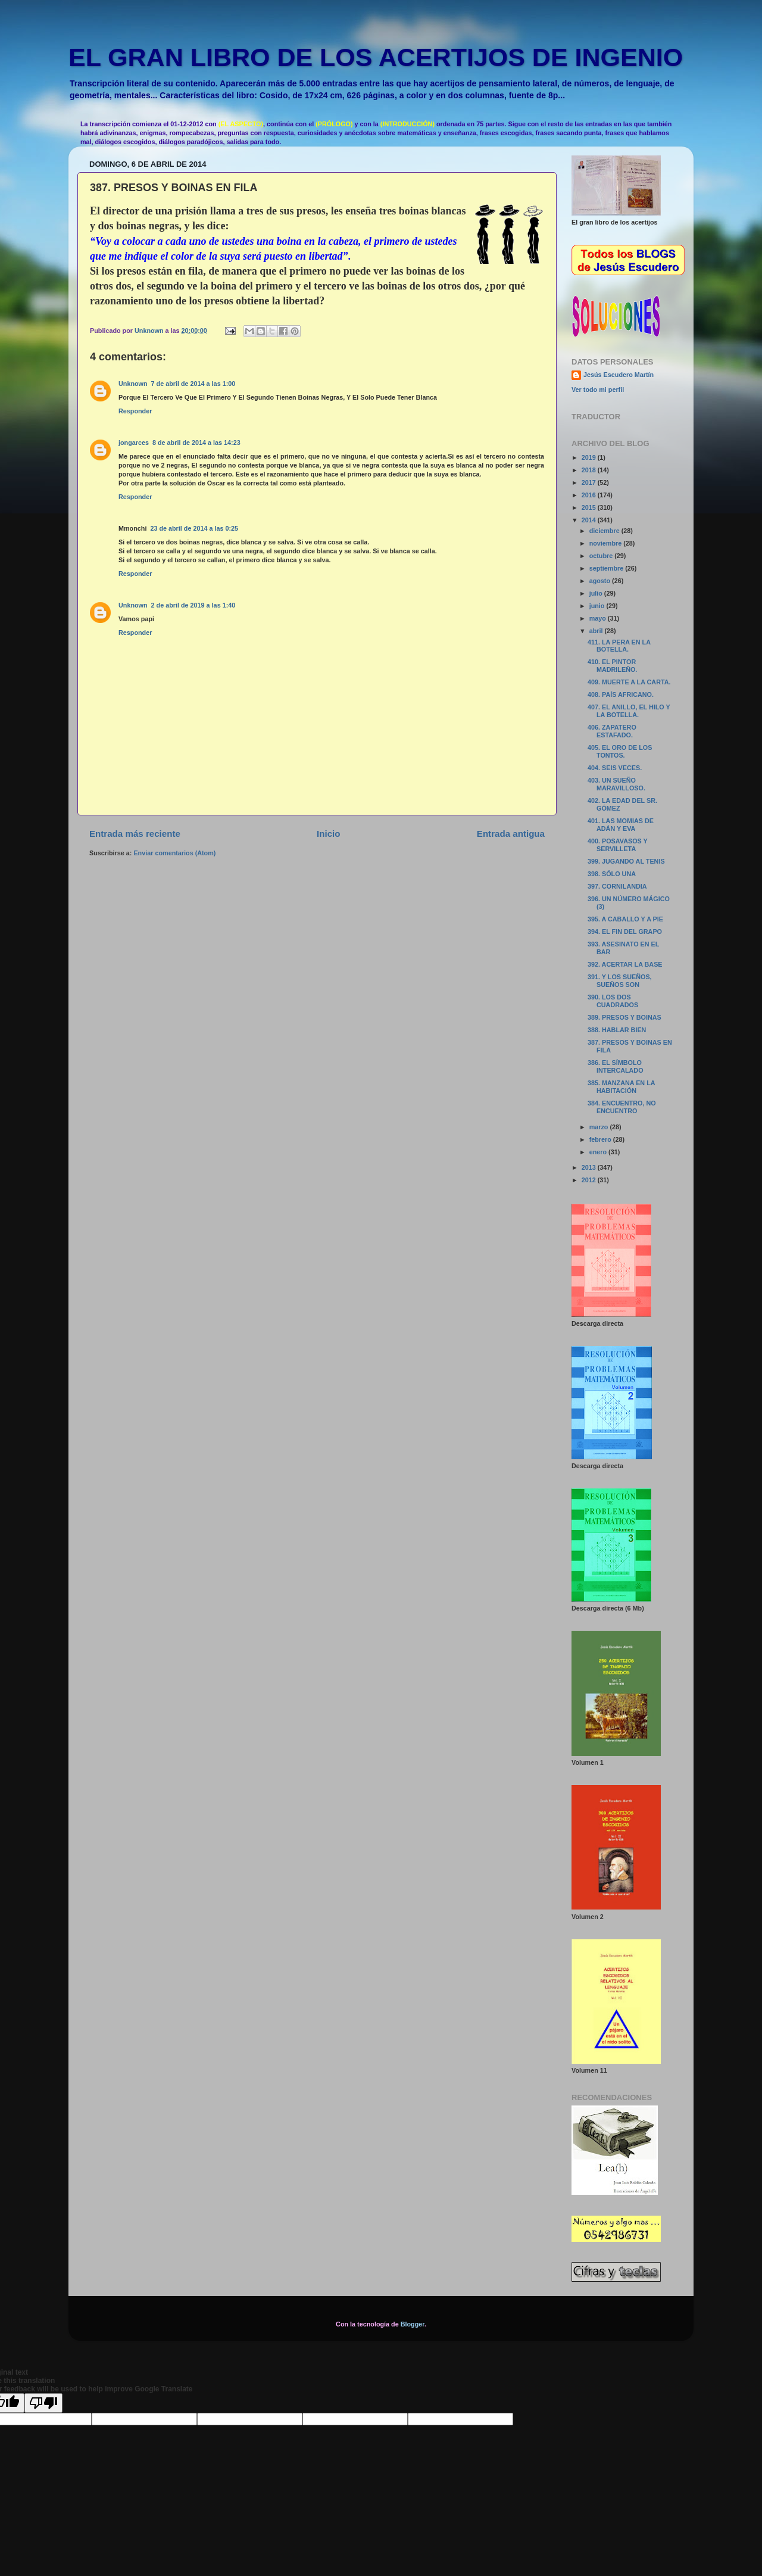  Describe the element at coordinates (612, 873) in the screenshot. I see `398. SÓLO UNA` at that location.